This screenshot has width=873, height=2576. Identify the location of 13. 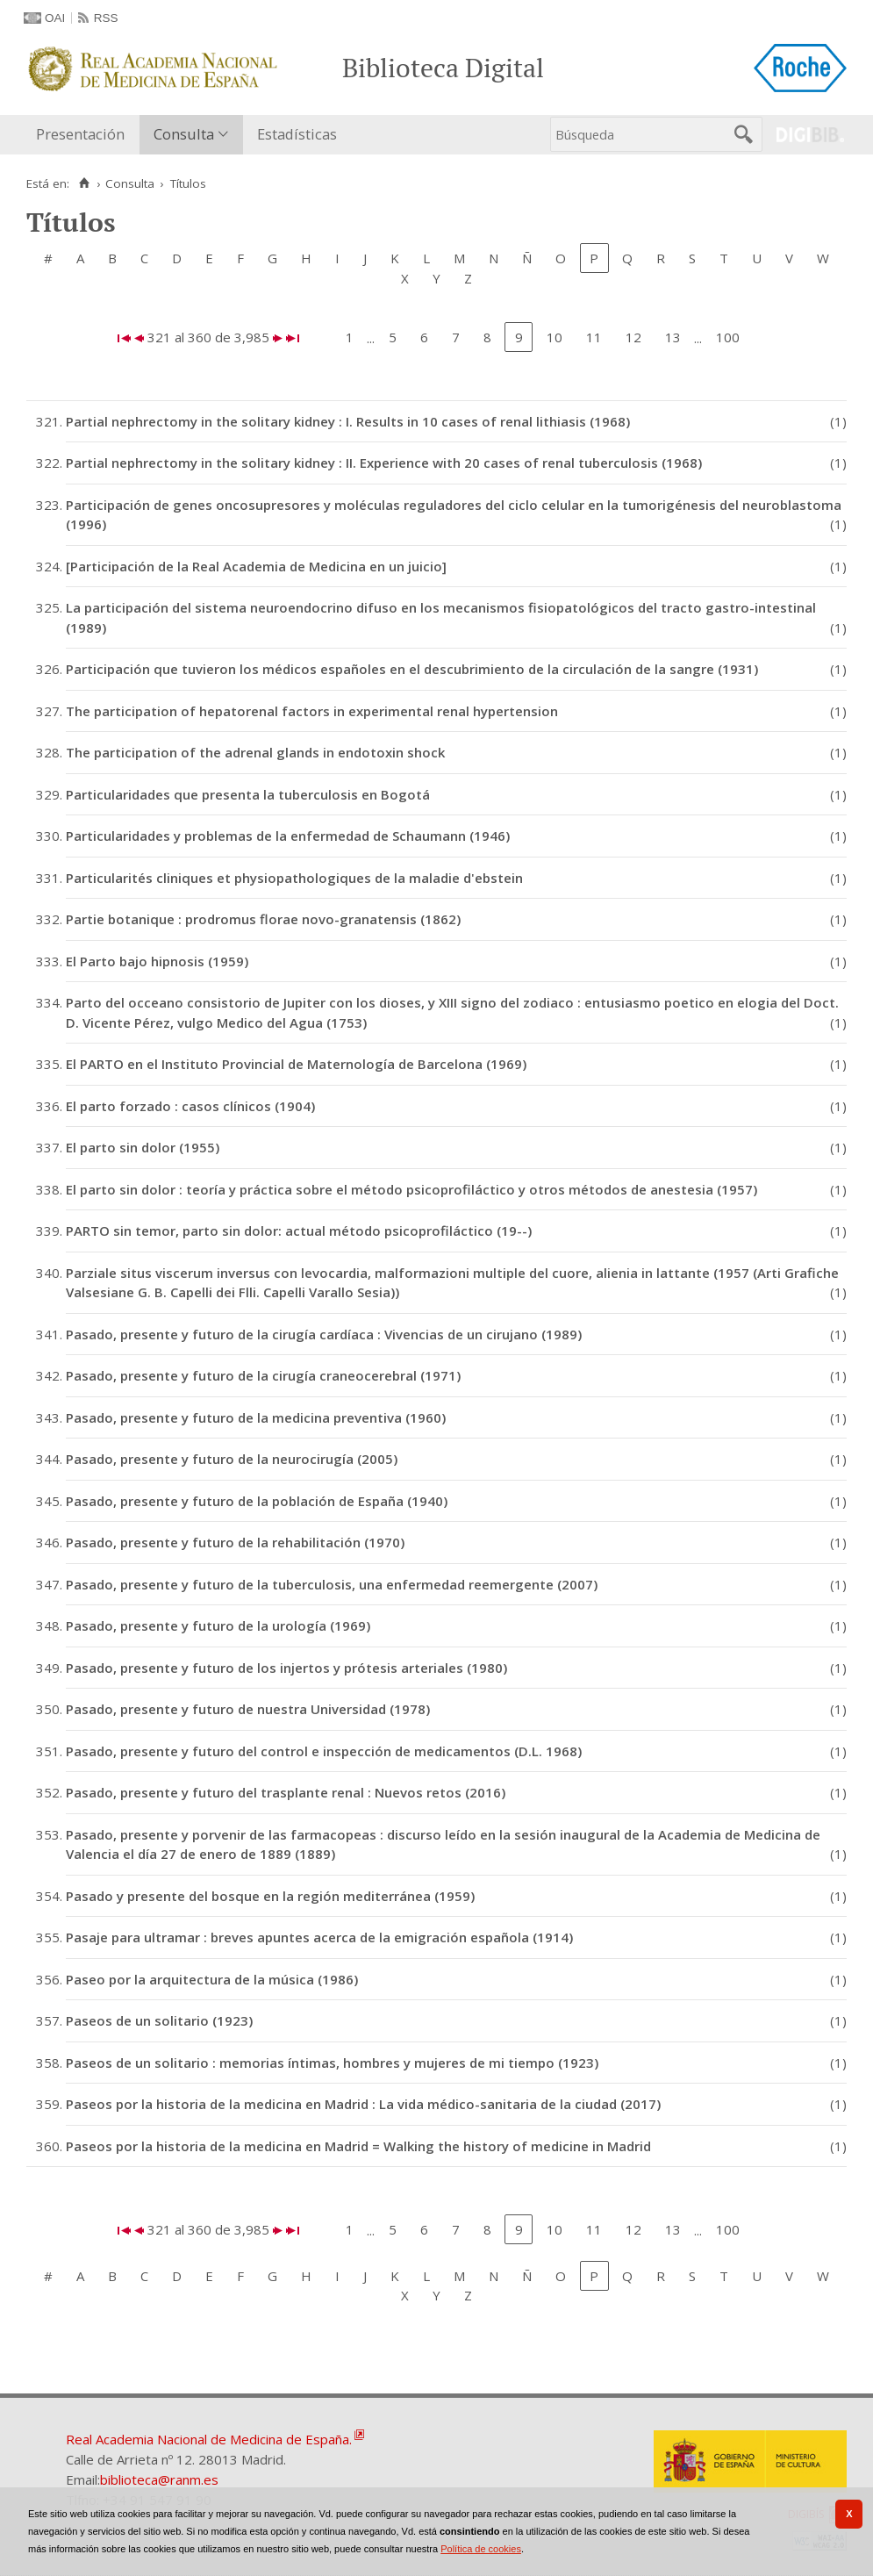
(673, 337).